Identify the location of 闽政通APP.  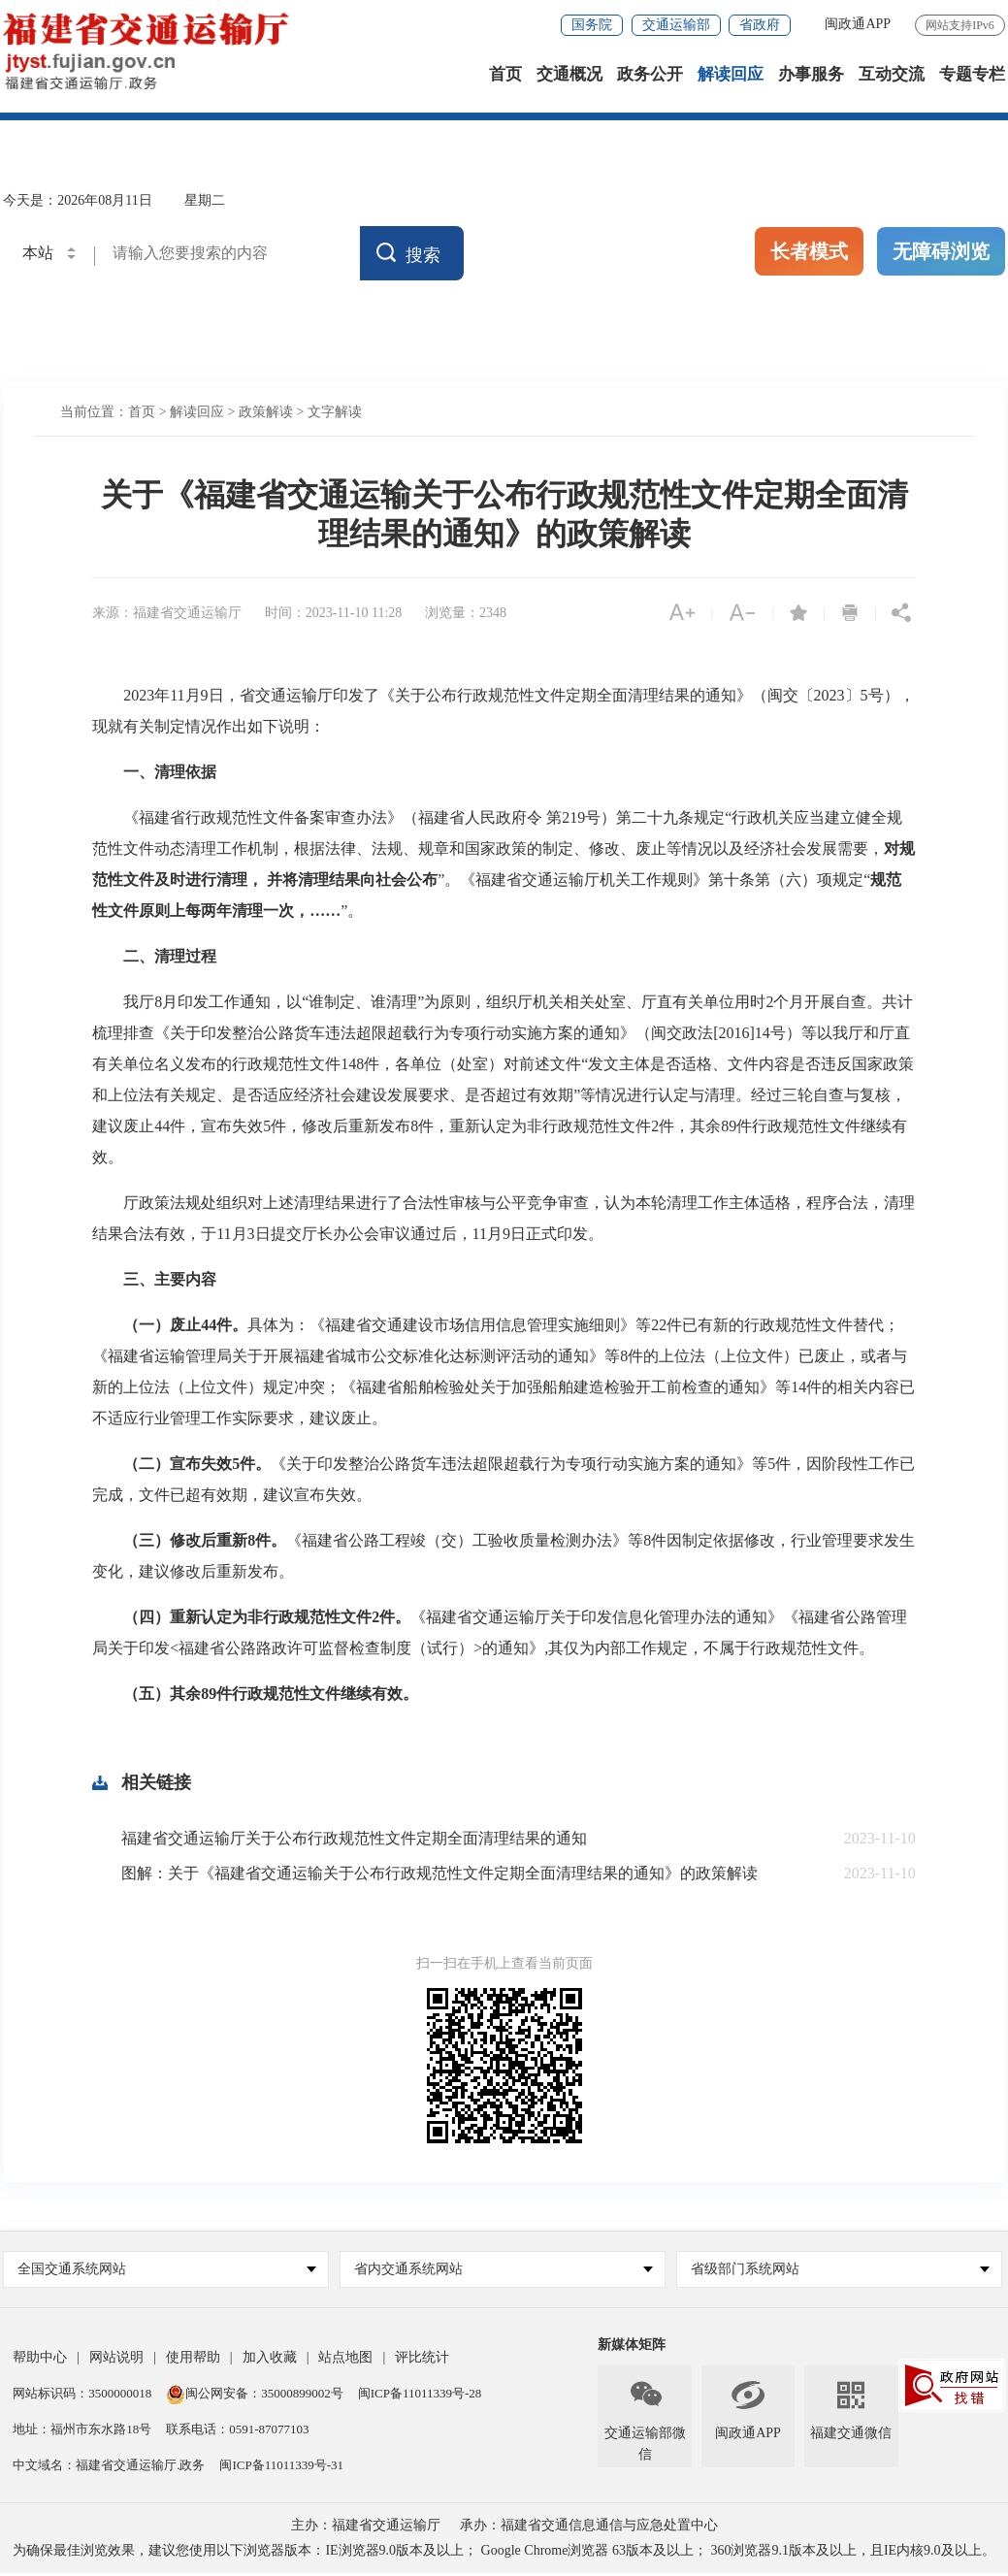
(858, 23).